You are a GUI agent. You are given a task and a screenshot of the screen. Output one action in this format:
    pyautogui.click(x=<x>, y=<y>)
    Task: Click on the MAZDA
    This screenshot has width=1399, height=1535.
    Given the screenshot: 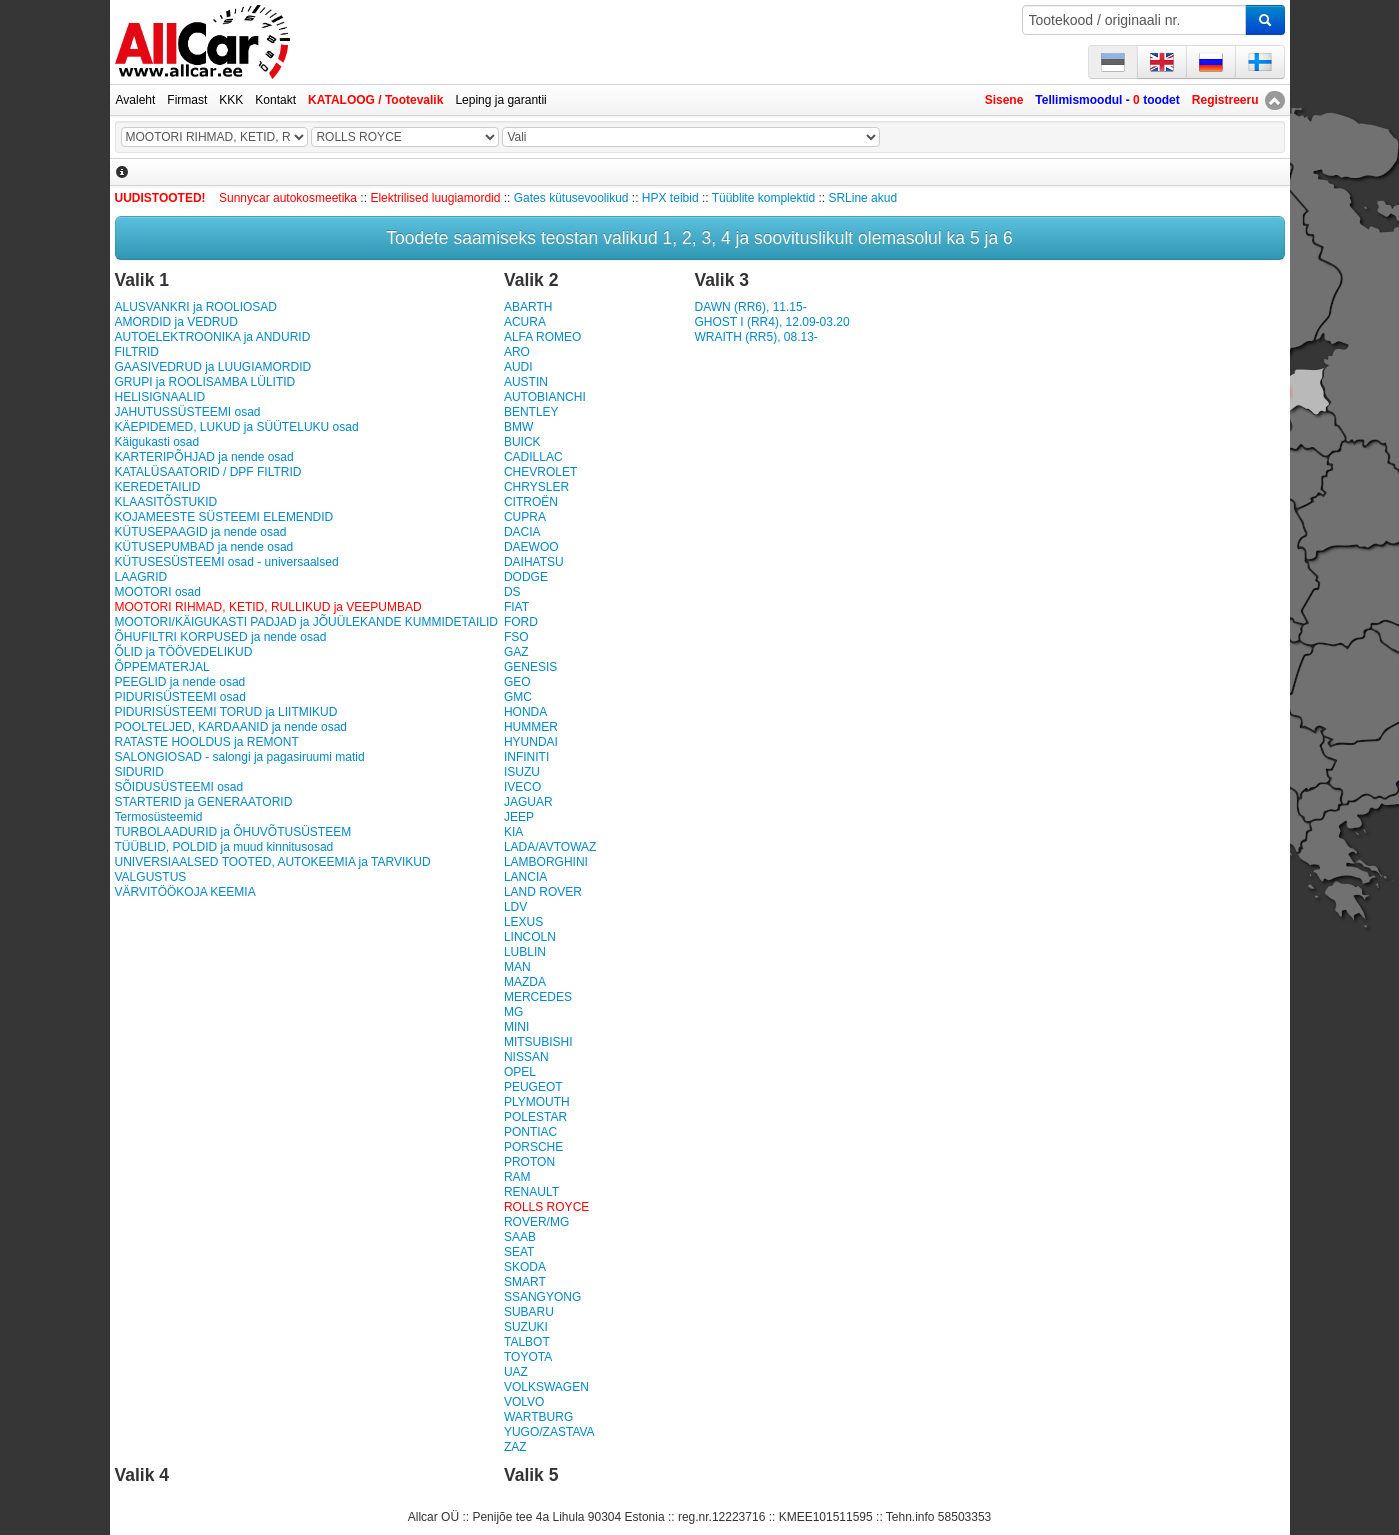 What is the action you would take?
    pyautogui.click(x=525, y=982)
    